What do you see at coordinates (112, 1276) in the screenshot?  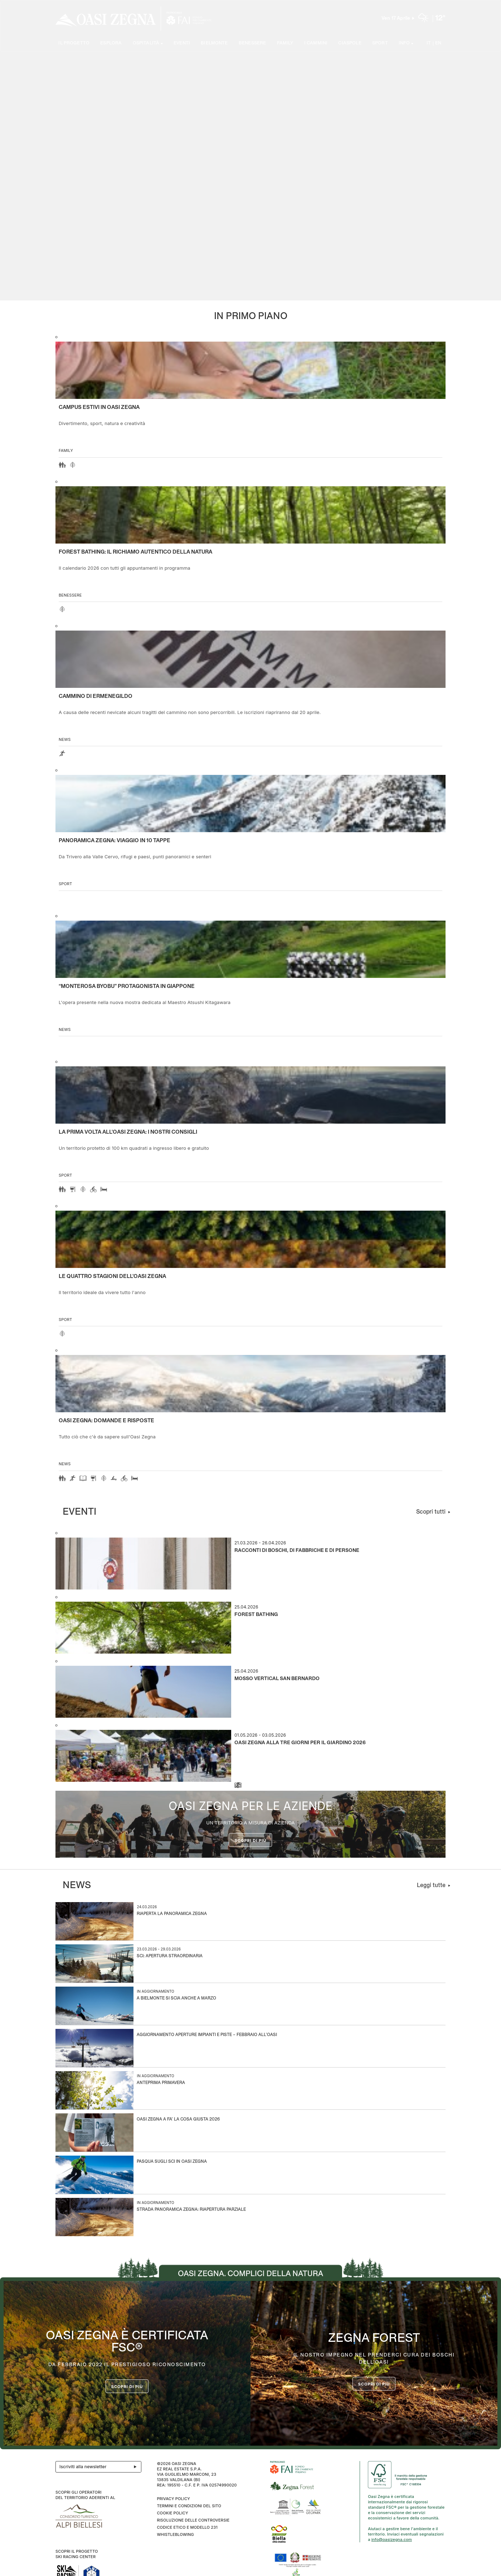 I see `Le quattro stagioni dell’Oasi Zegna` at bounding box center [112, 1276].